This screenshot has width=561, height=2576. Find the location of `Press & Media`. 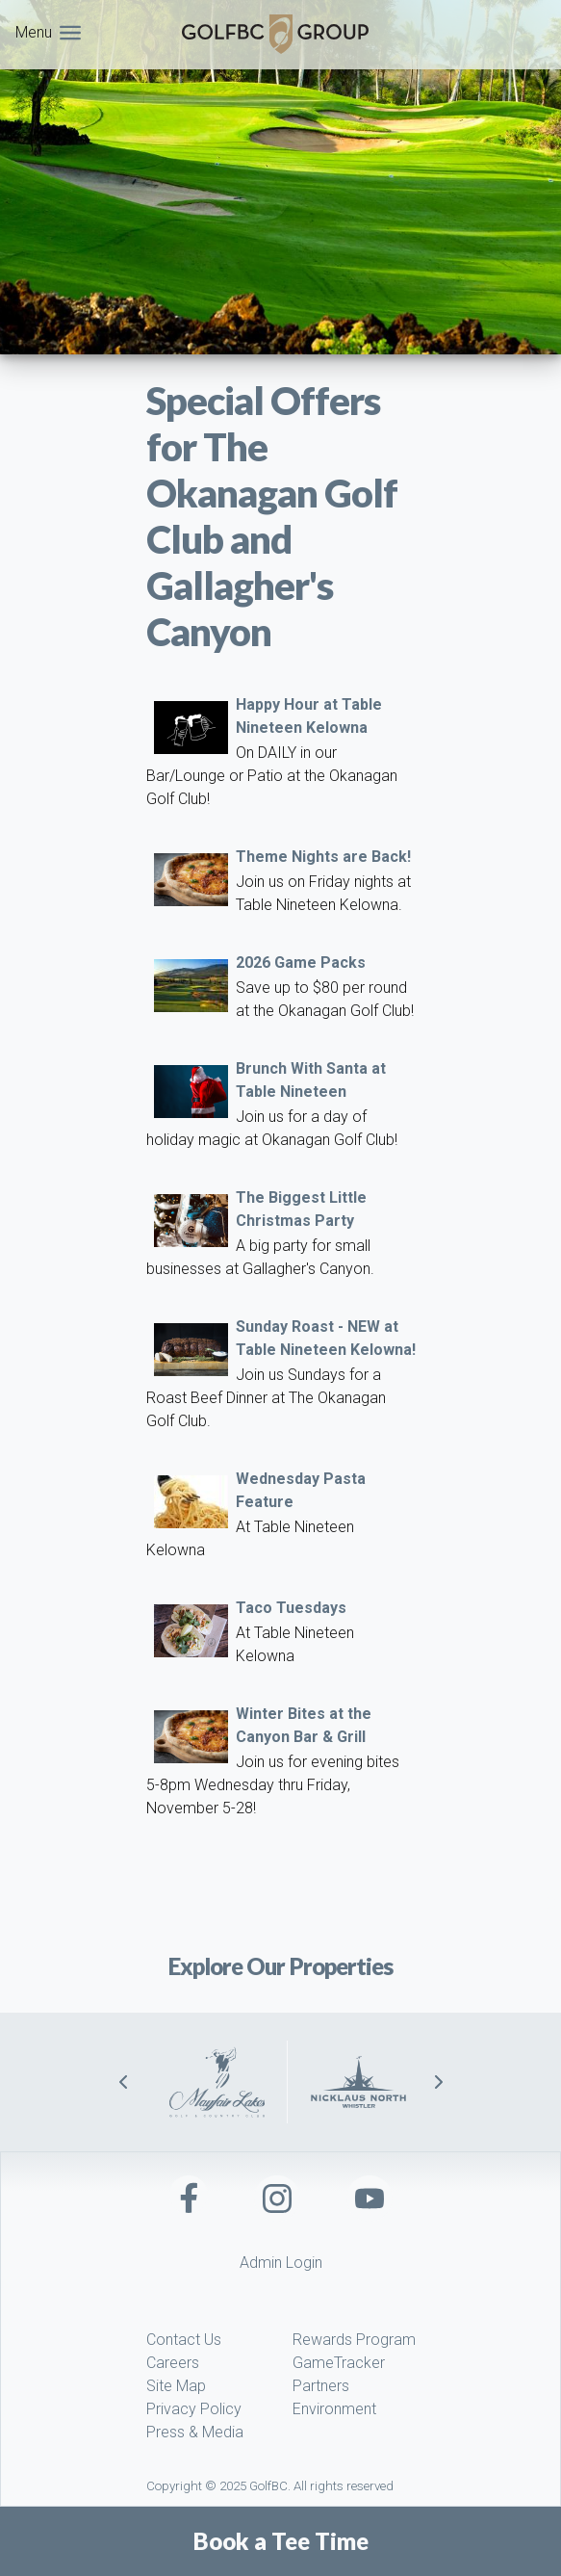

Press & Media is located at coordinates (194, 2432).